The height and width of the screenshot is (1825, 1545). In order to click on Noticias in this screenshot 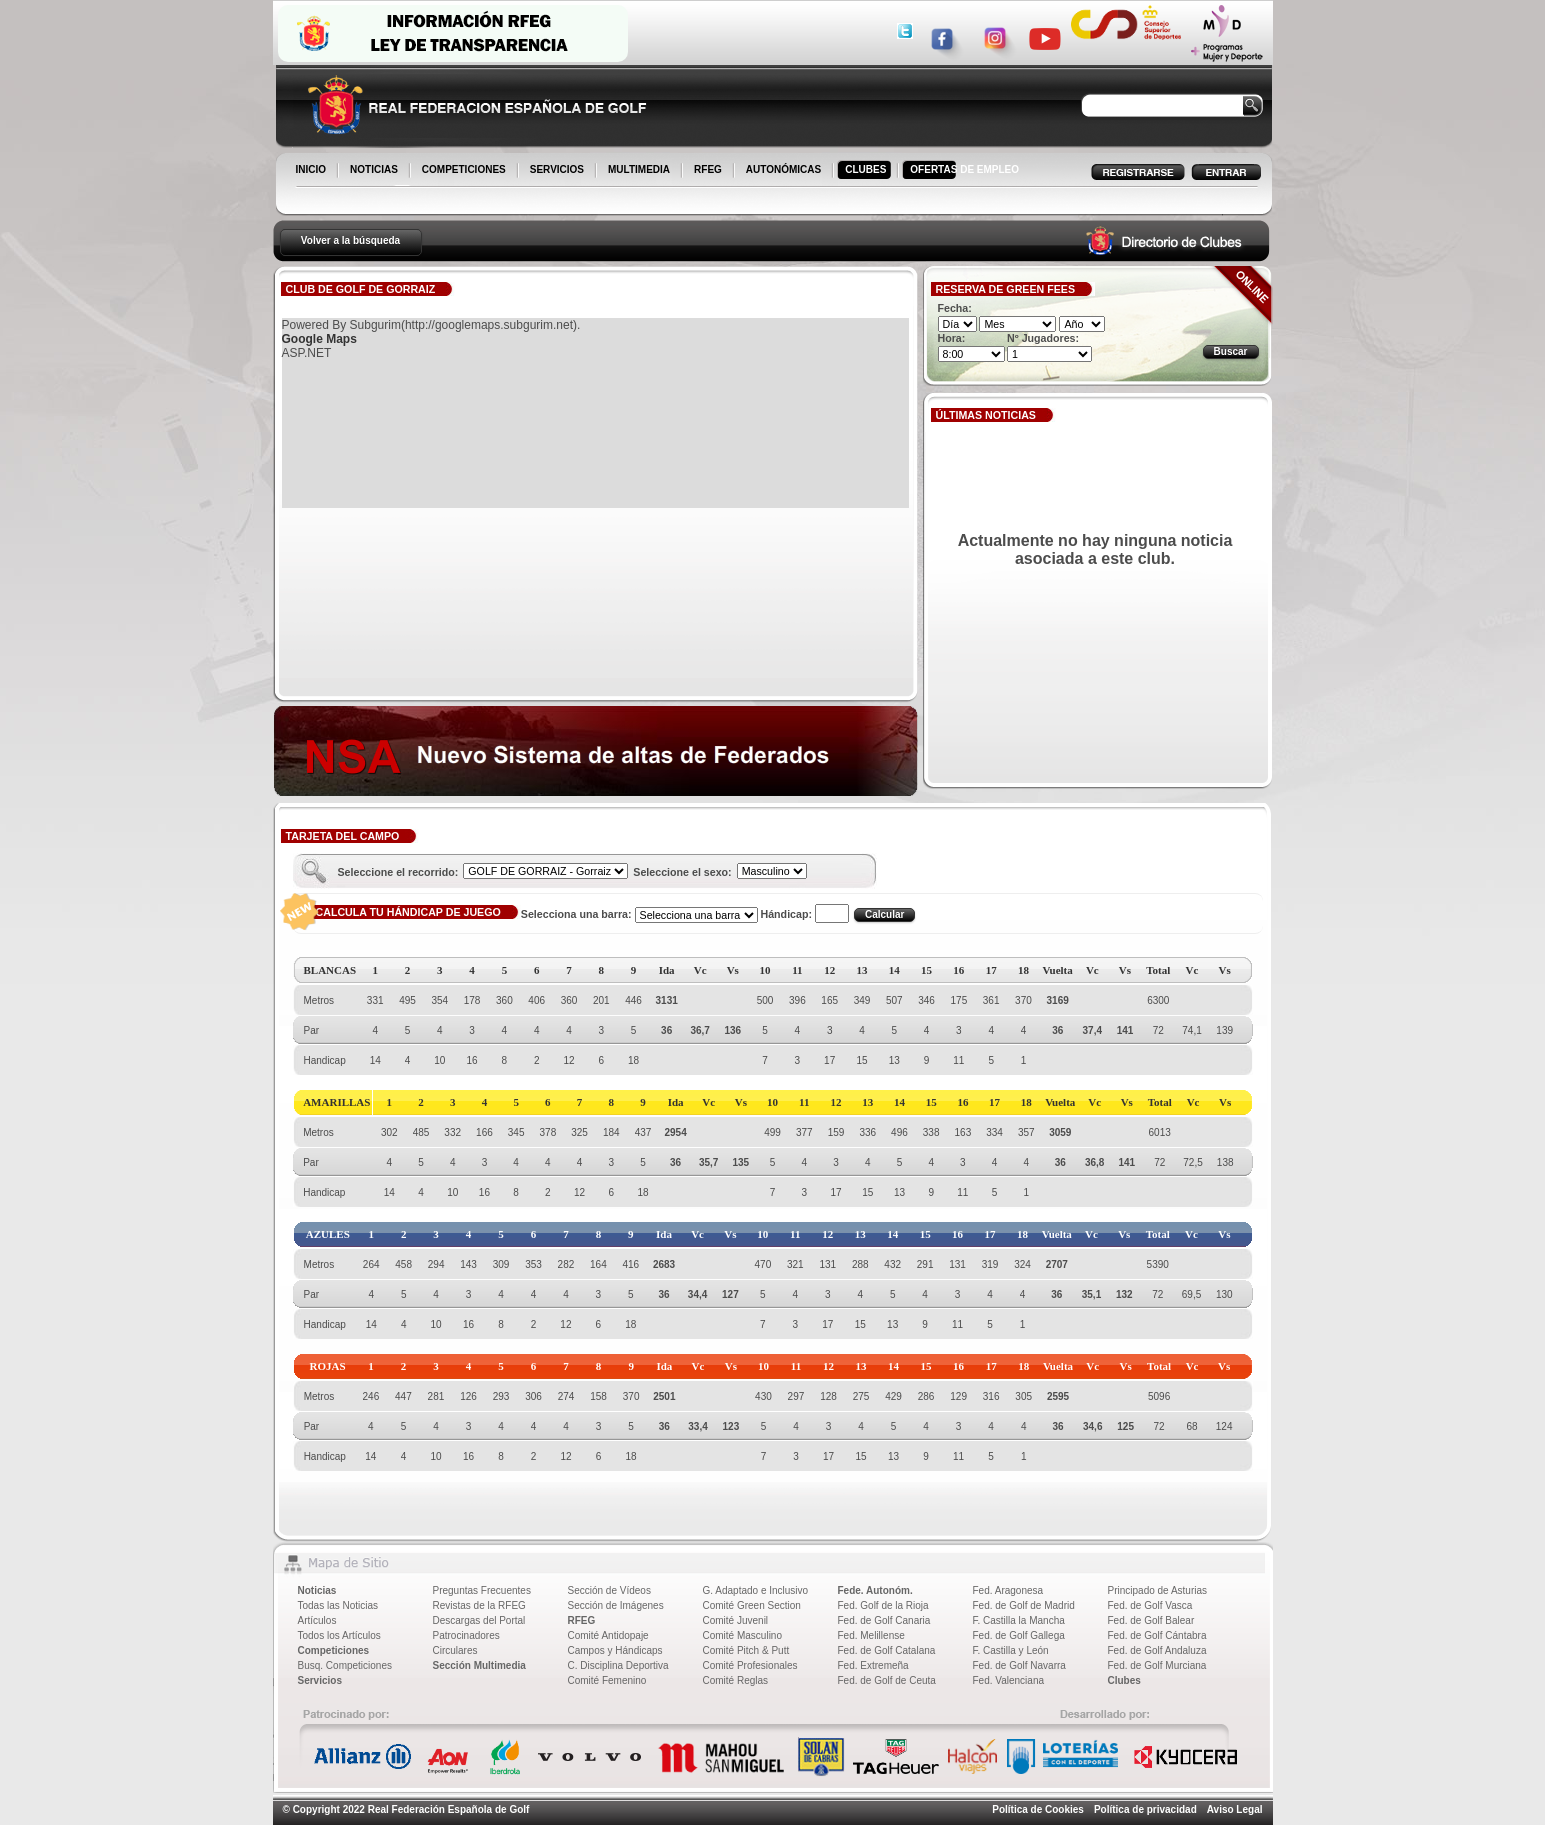, I will do `click(317, 1590)`.